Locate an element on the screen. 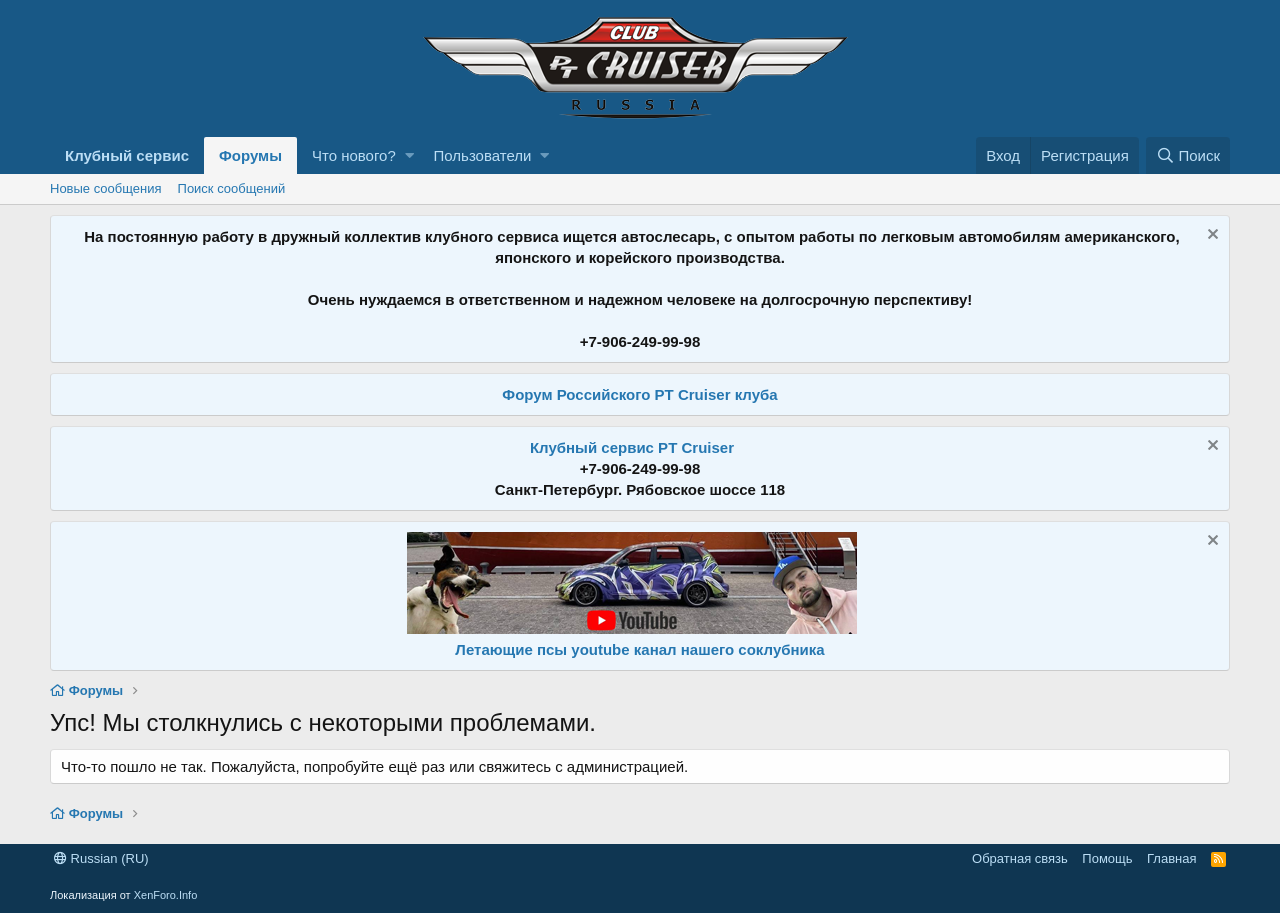  Главная is located at coordinates (1171, 858).